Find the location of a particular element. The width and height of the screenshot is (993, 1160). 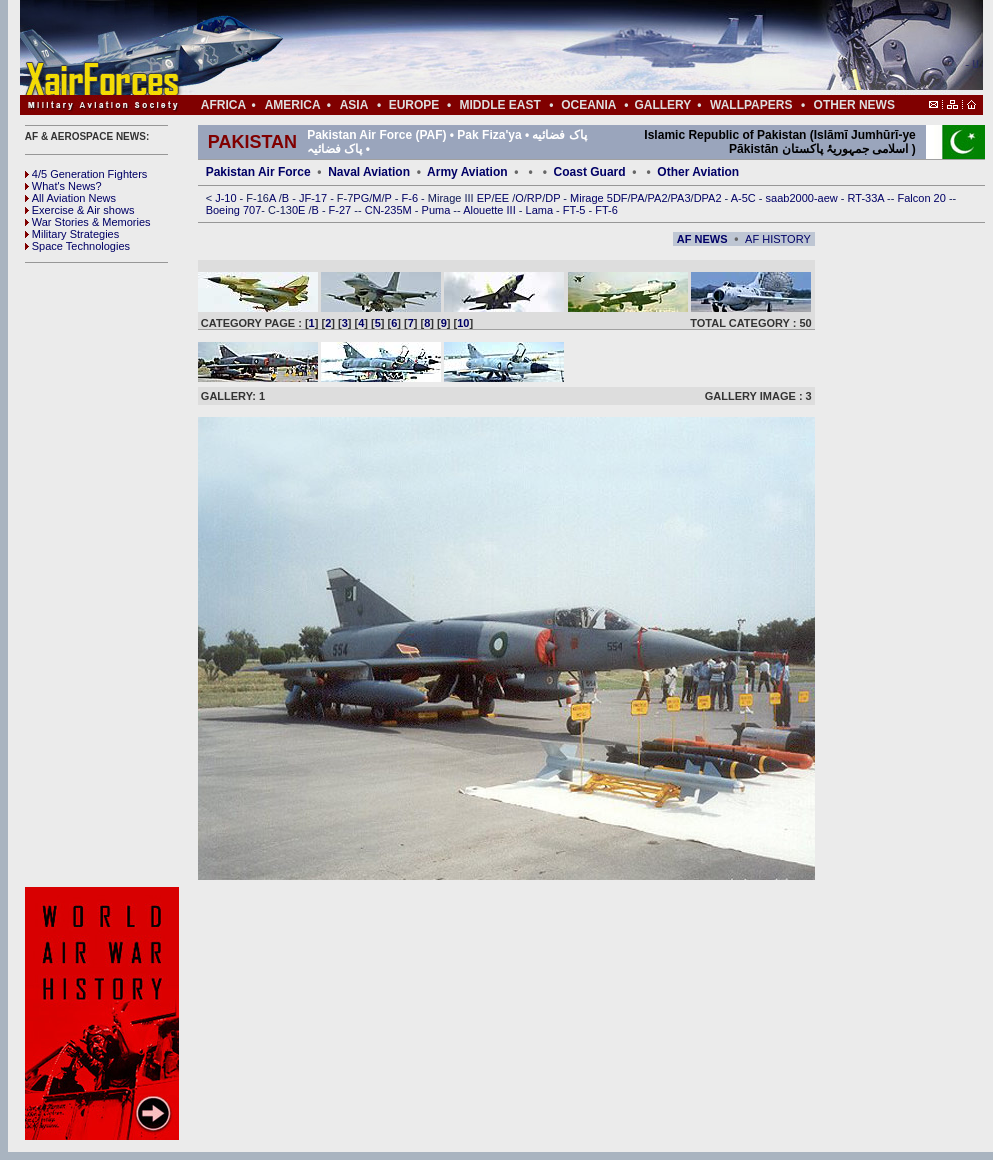

[Advertisement] is located at coordinates (105, 575).